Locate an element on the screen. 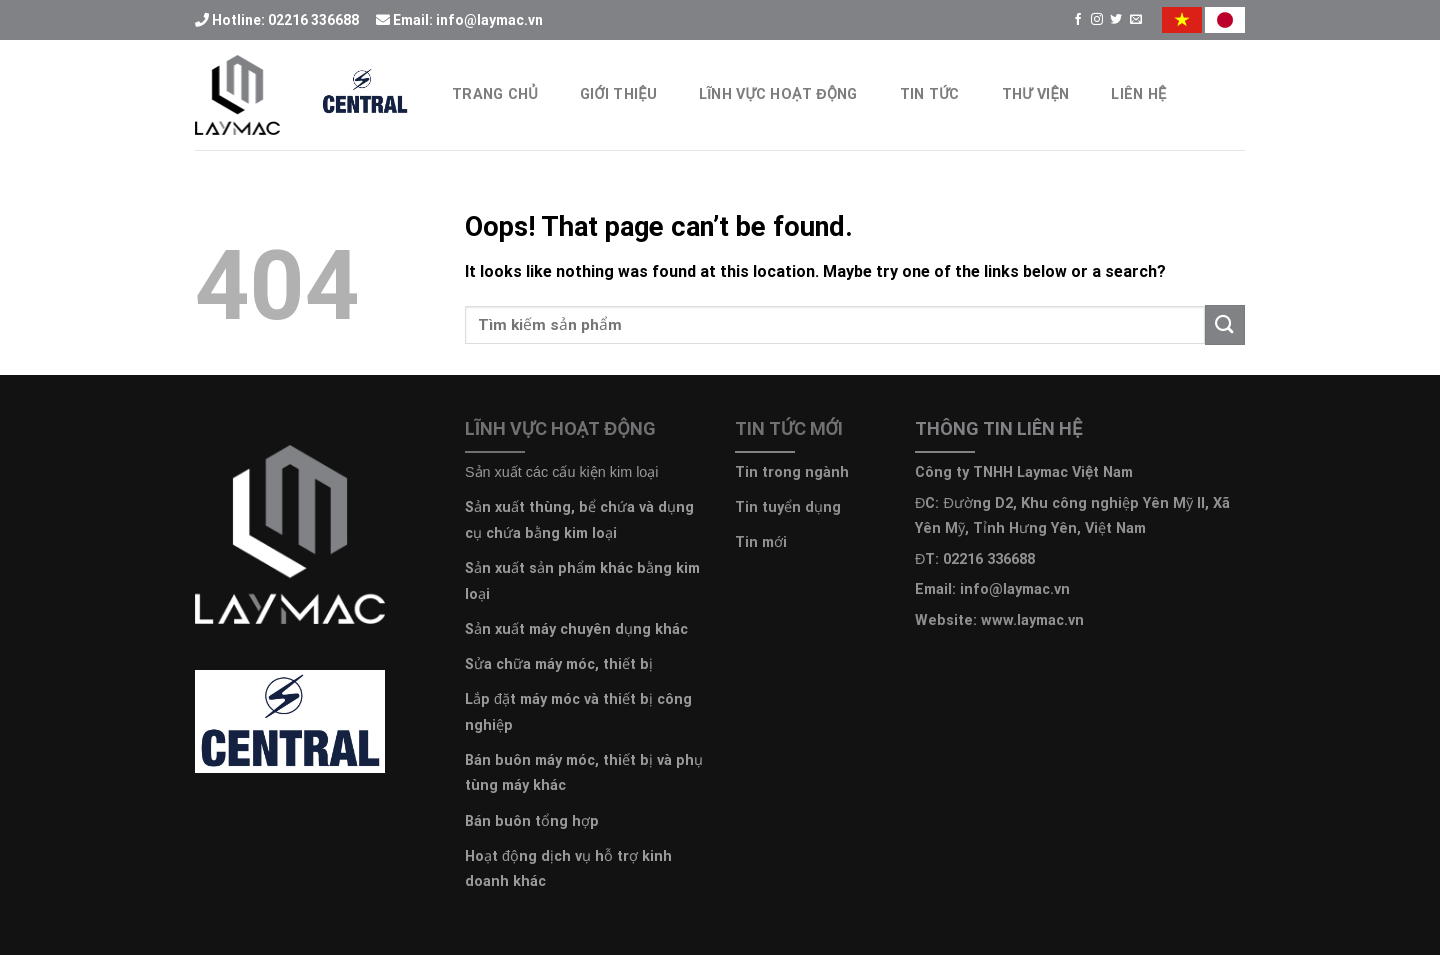 The height and width of the screenshot is (955, 1440). [Follow on Instagram] is located at coordinates (1097, 20).